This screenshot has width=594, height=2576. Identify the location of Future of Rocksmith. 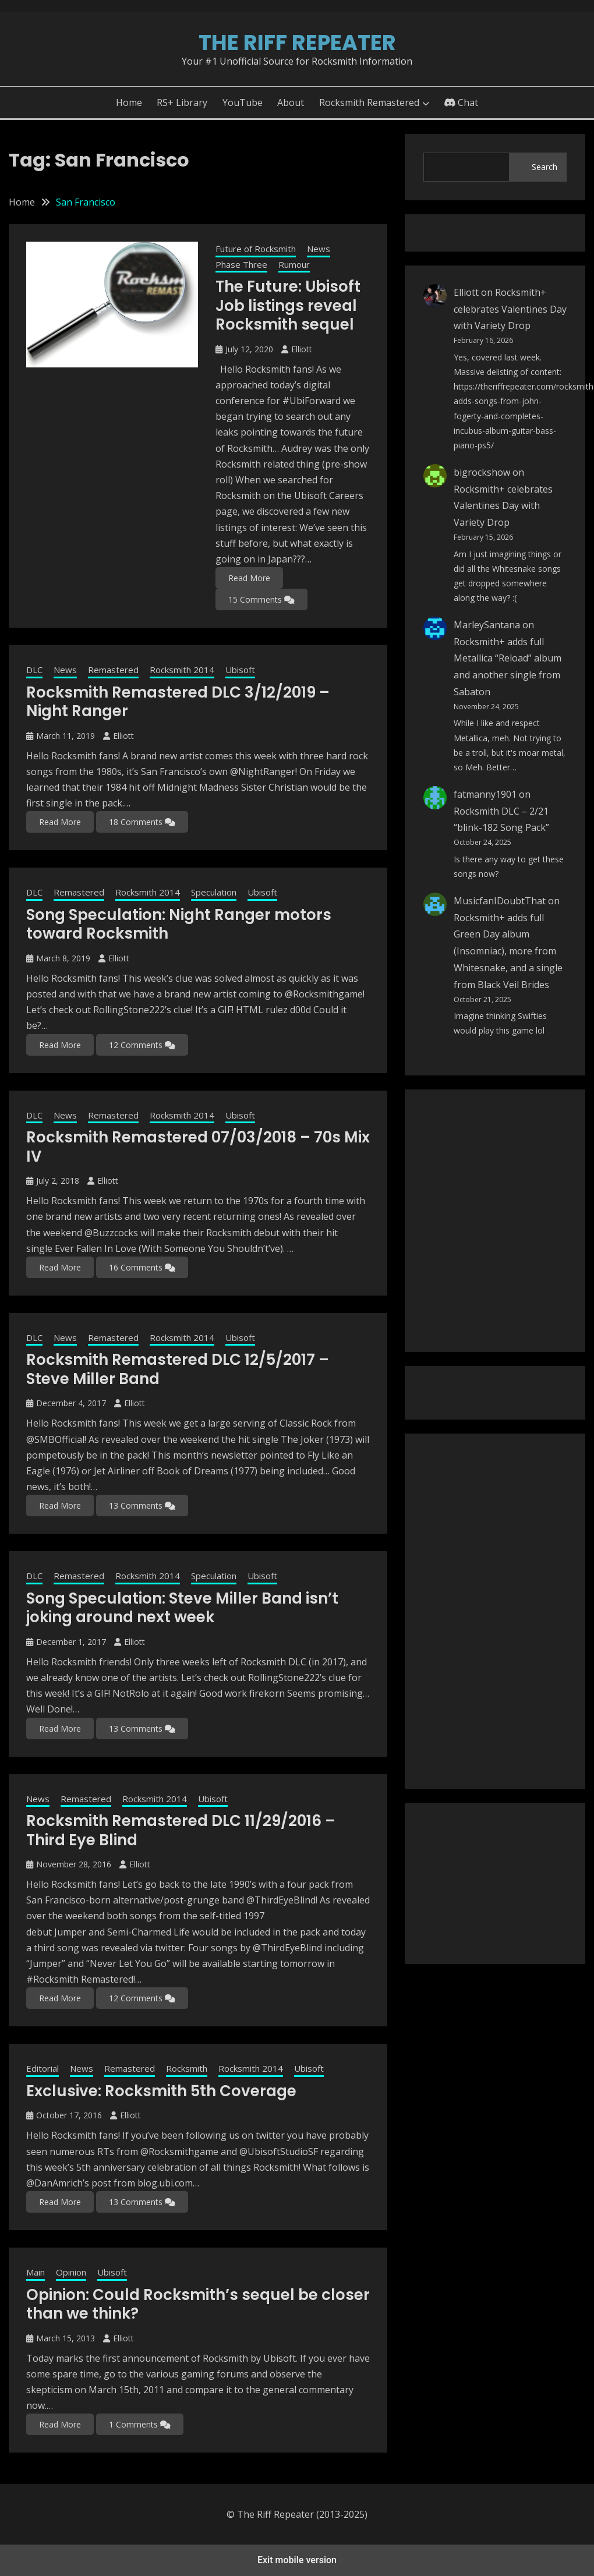
(255, 248).